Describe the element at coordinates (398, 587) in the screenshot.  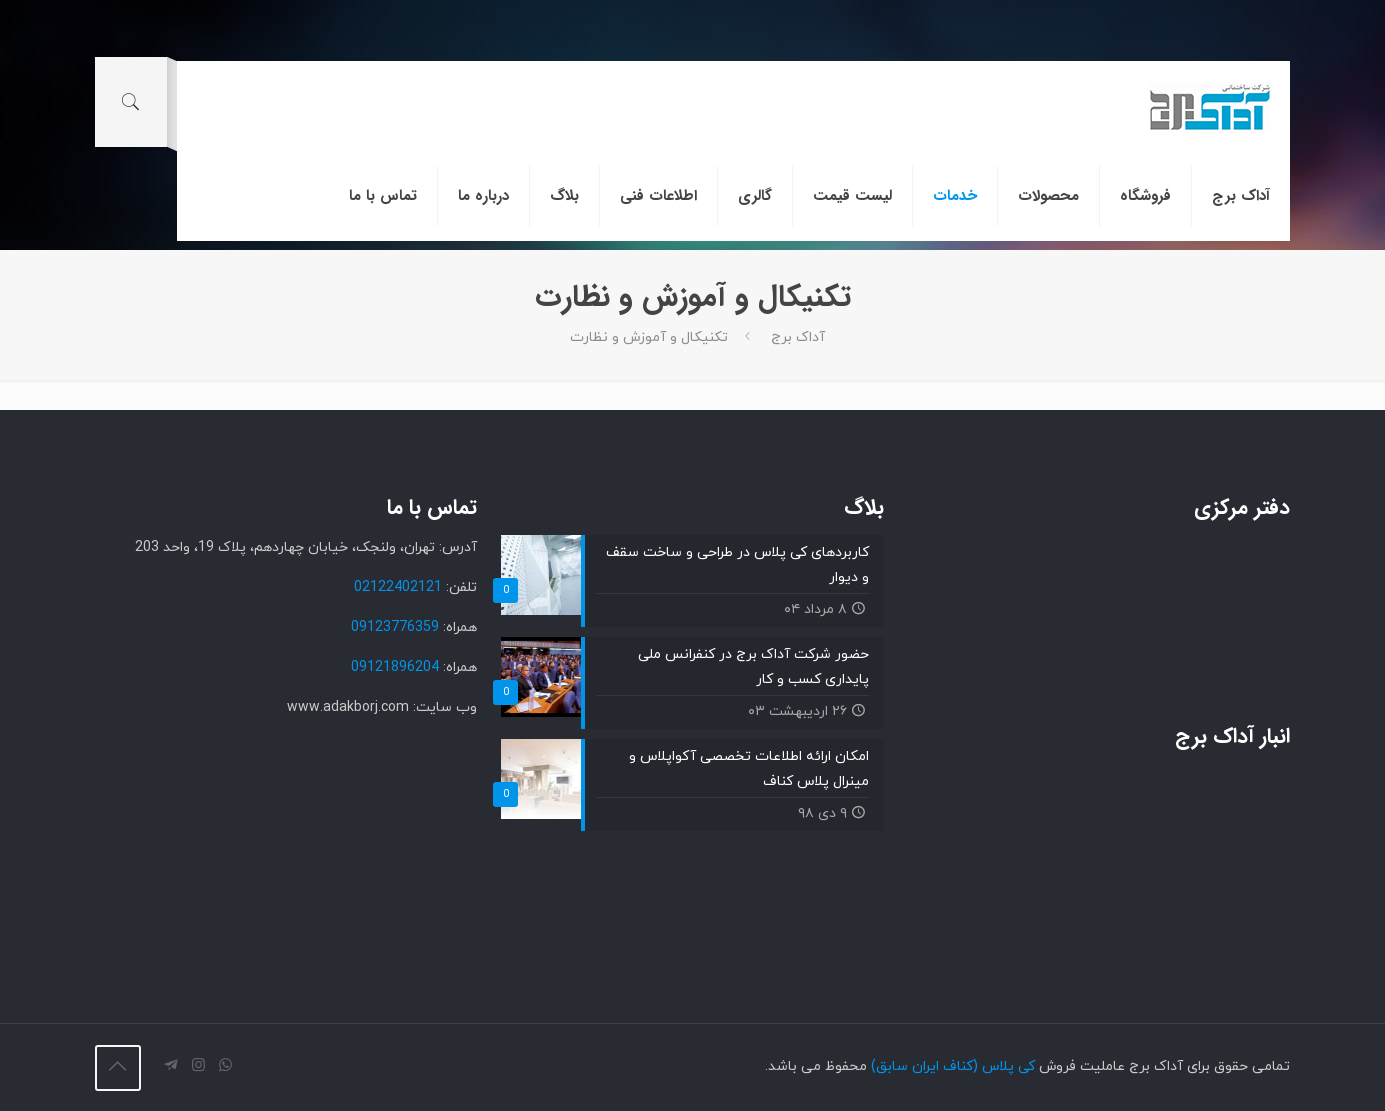
I see `02122402121` at that location.